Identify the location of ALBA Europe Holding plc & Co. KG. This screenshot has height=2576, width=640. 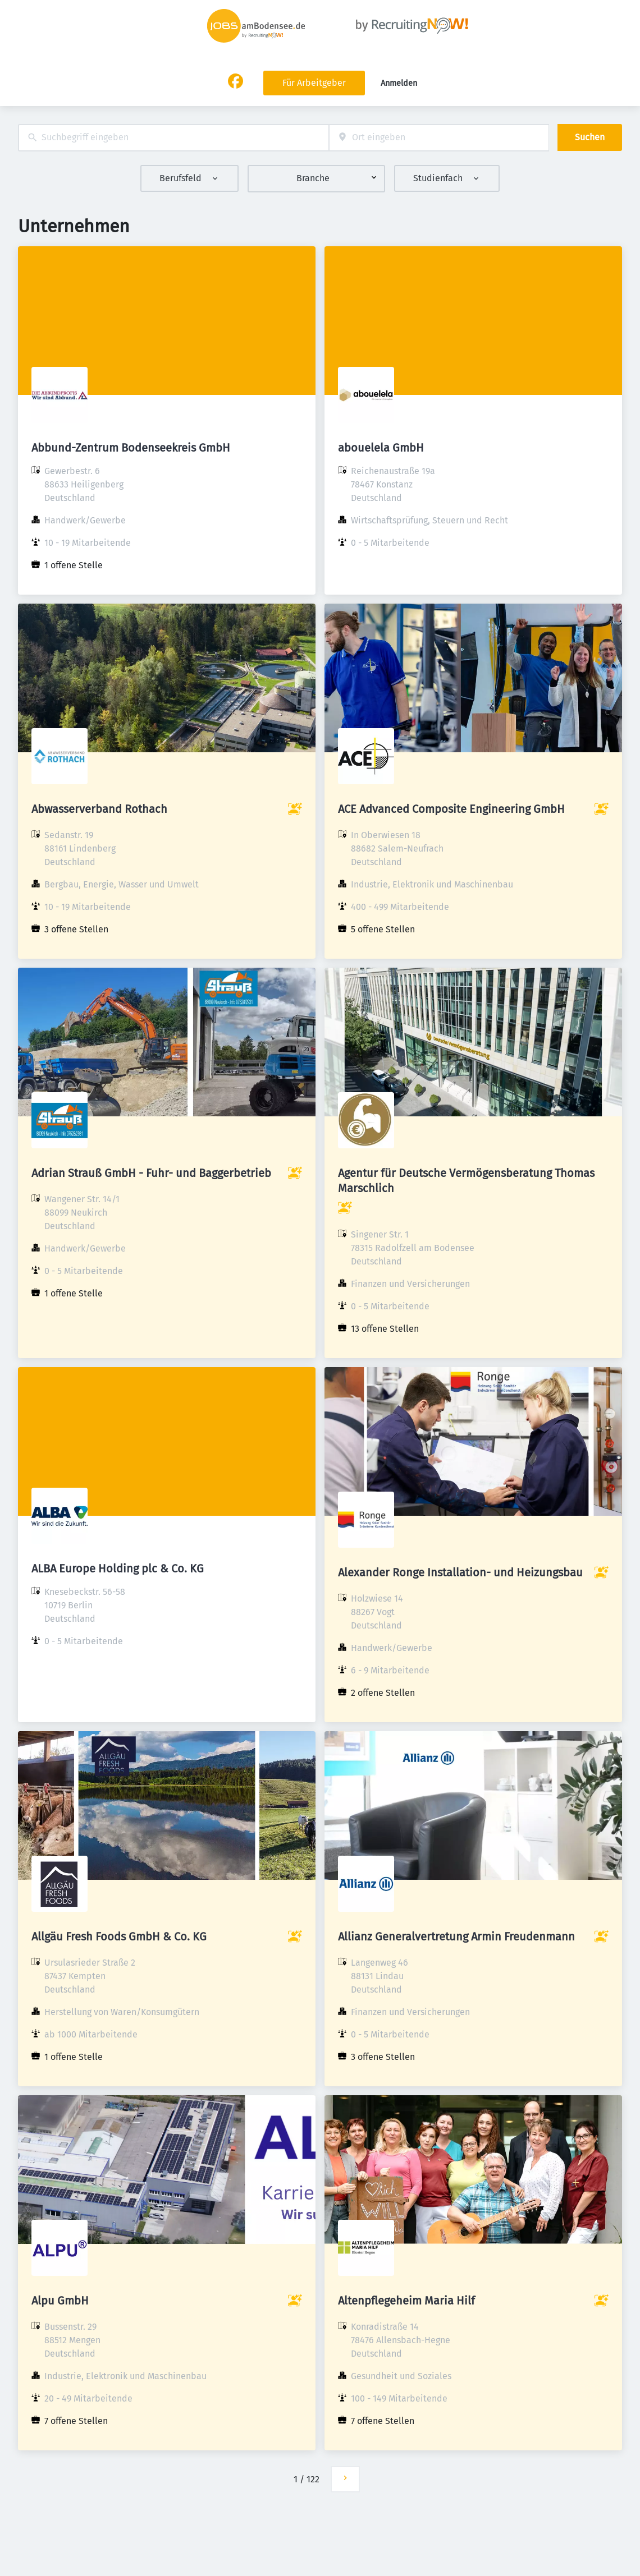
(117, 1568).